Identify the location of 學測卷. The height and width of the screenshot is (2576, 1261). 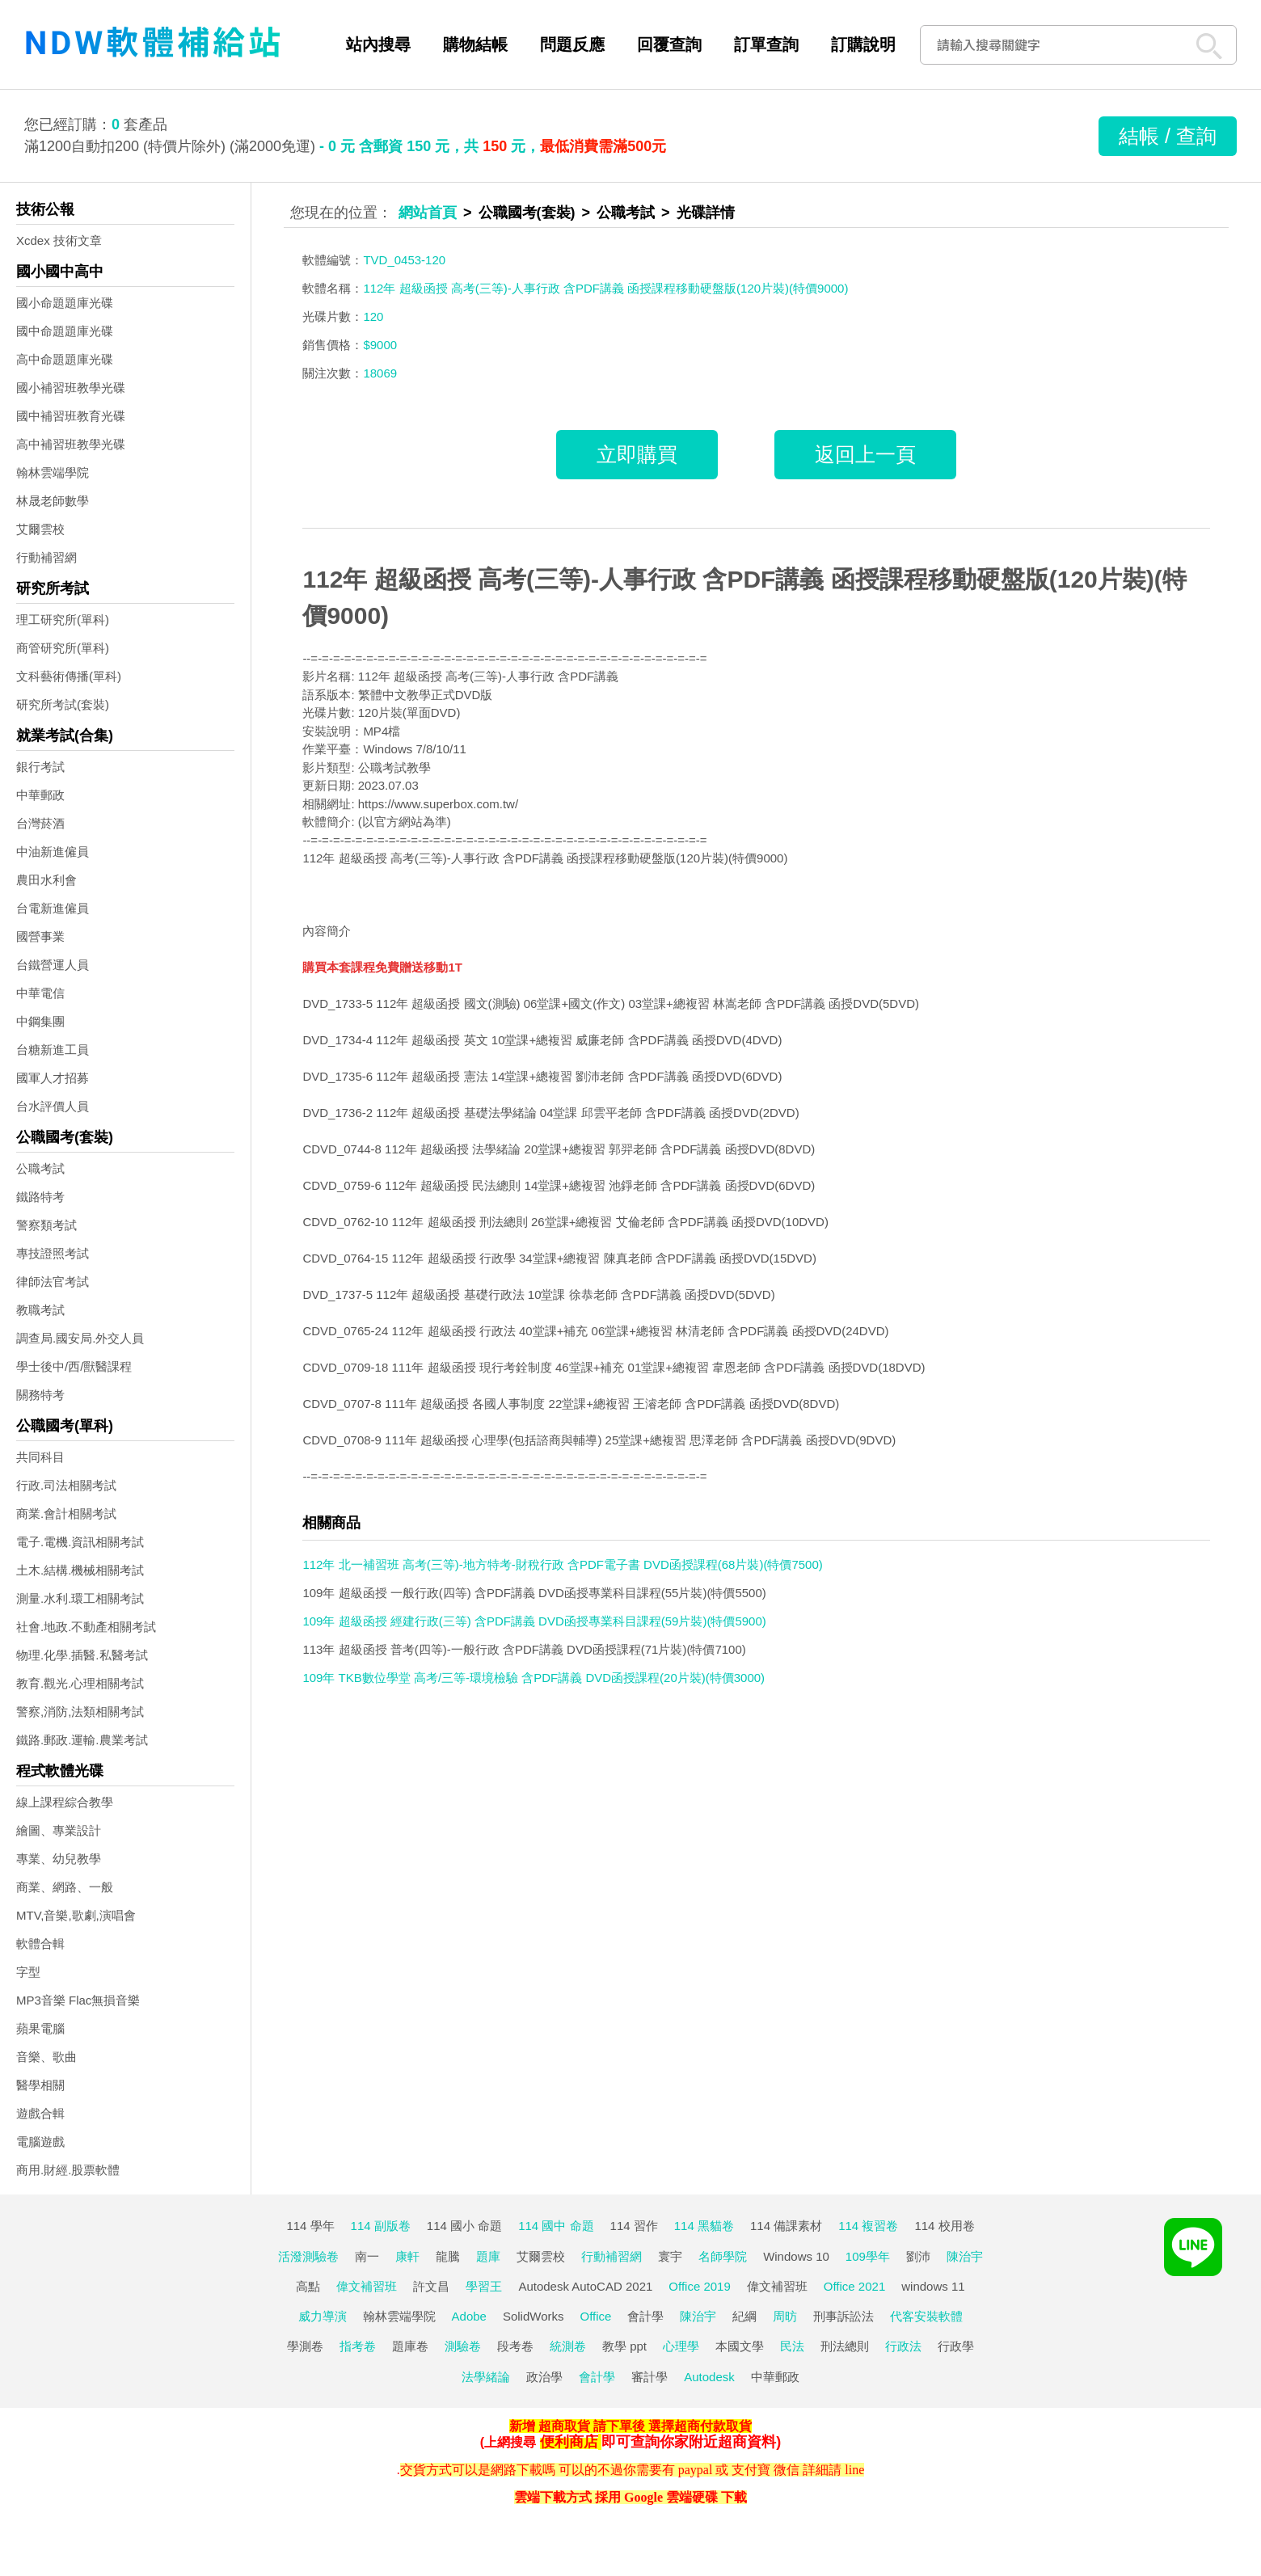
(305, 2346).